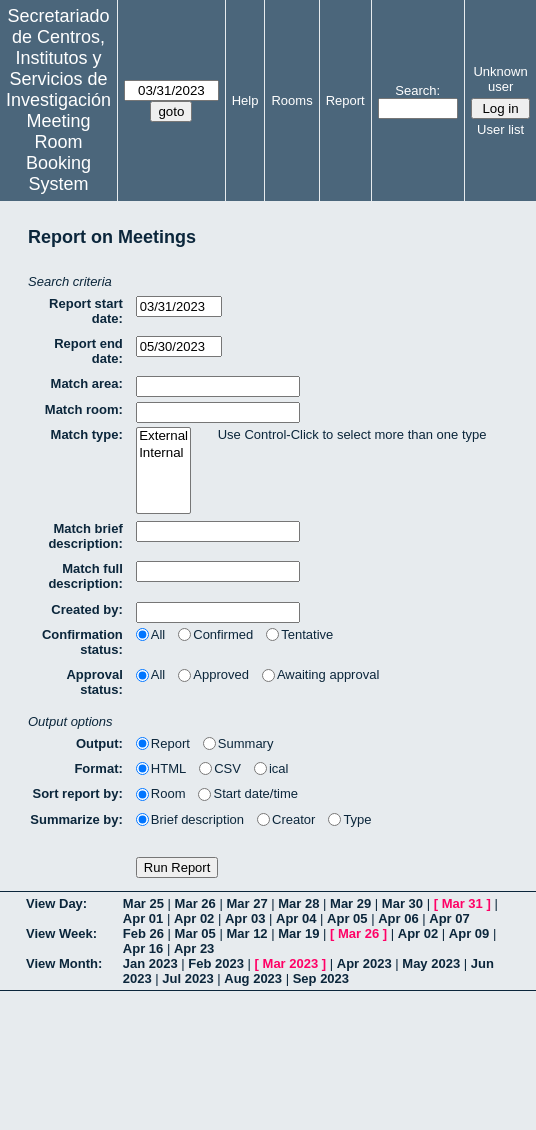  What do you see at coordinates (87, 609) in the screenshot?
I see `Created by:` at bounding box center [87, 609].